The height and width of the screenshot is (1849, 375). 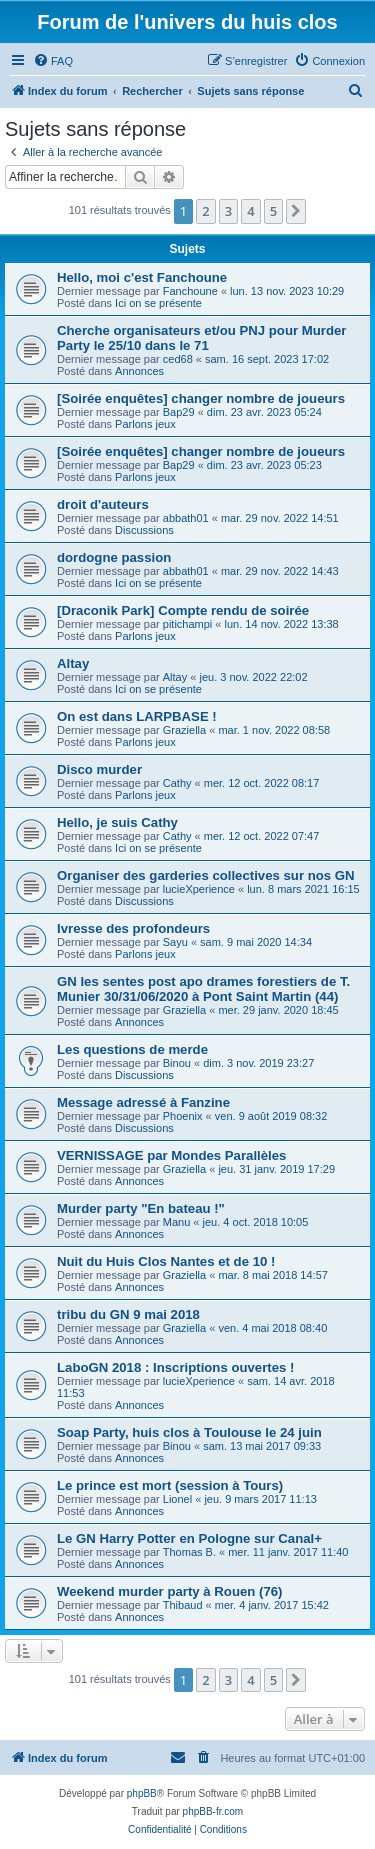 I want to click on ced68, so click(x=178, y=359).